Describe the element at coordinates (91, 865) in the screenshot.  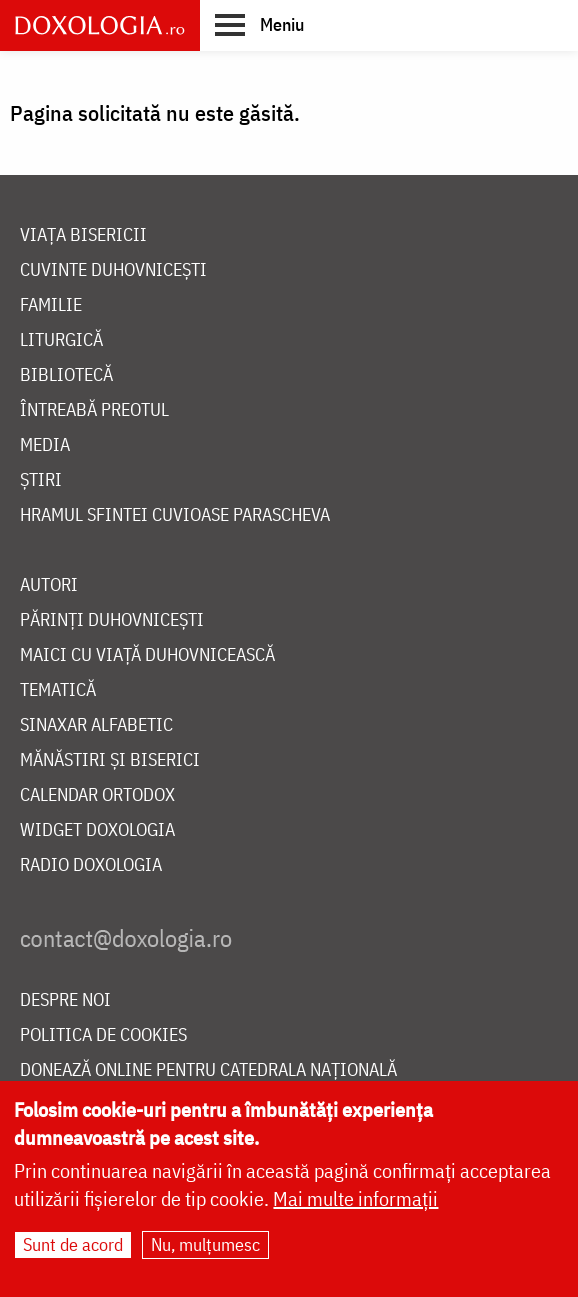
I see `Radio Doxologia` at that location.